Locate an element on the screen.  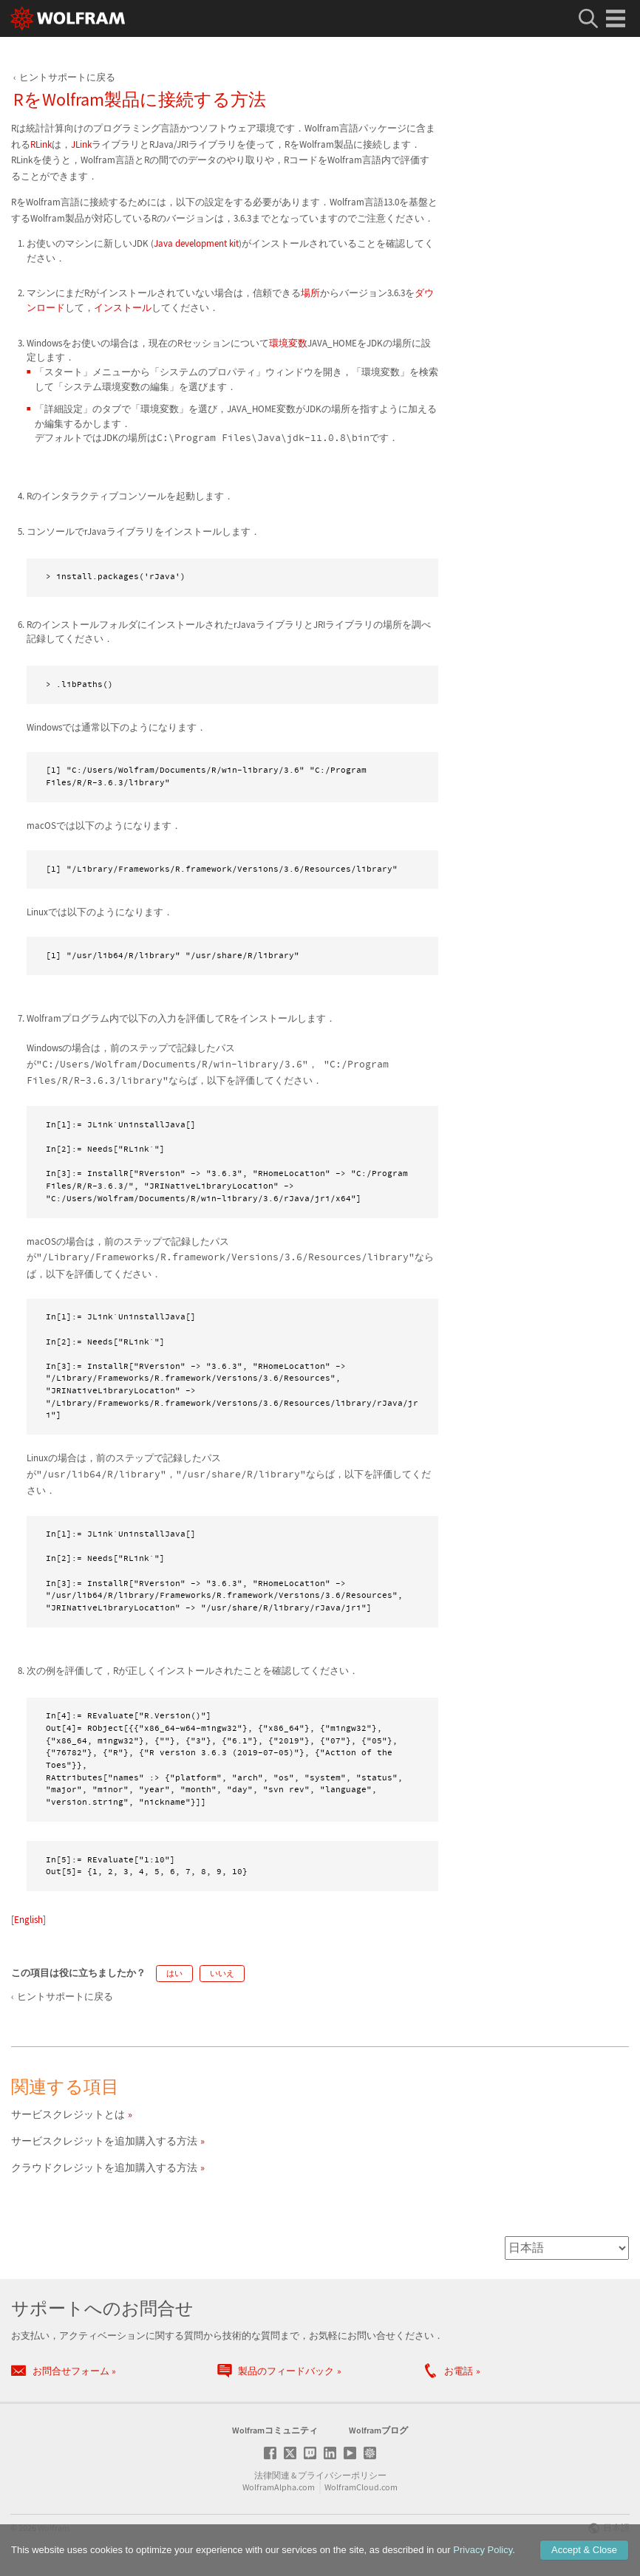
English is located at coordinates (28, 1919).